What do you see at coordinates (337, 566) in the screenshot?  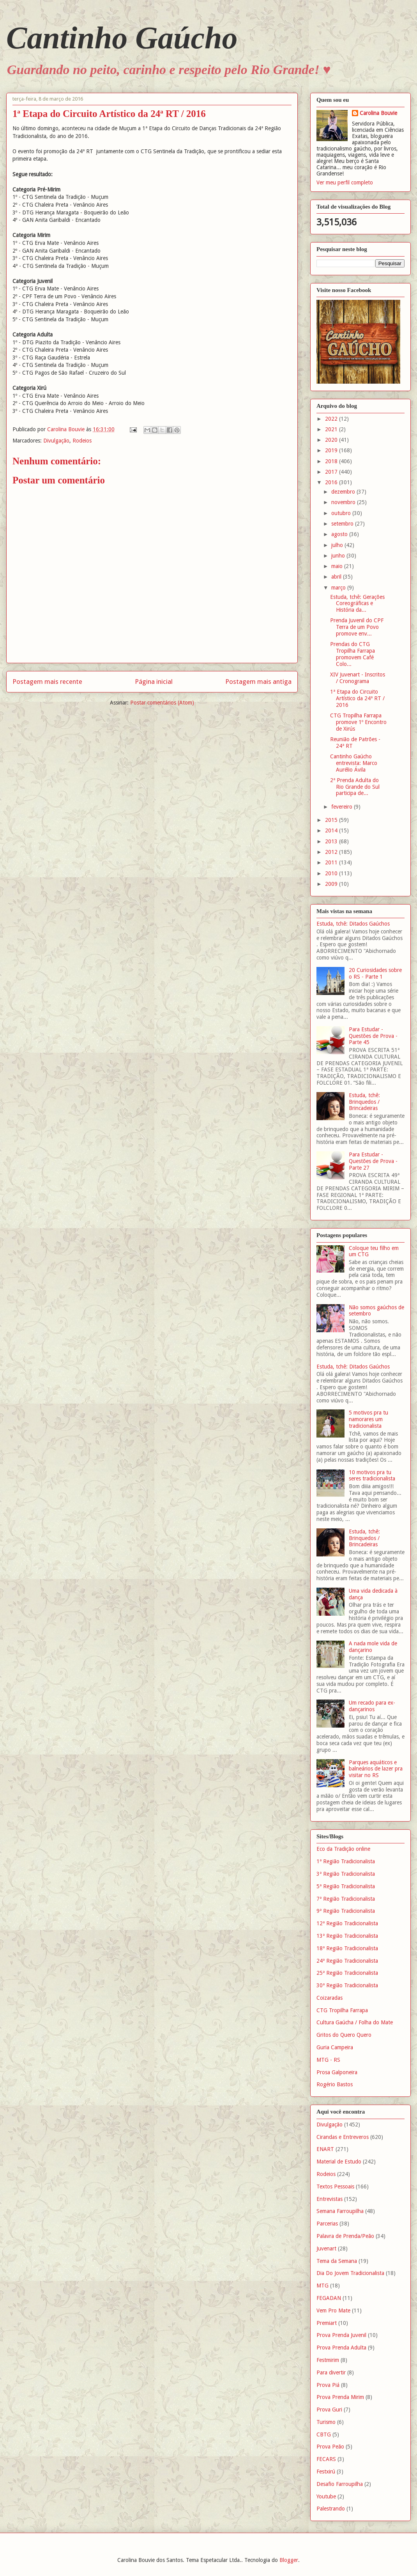 I see `maio` at bounding box center [337, 566].